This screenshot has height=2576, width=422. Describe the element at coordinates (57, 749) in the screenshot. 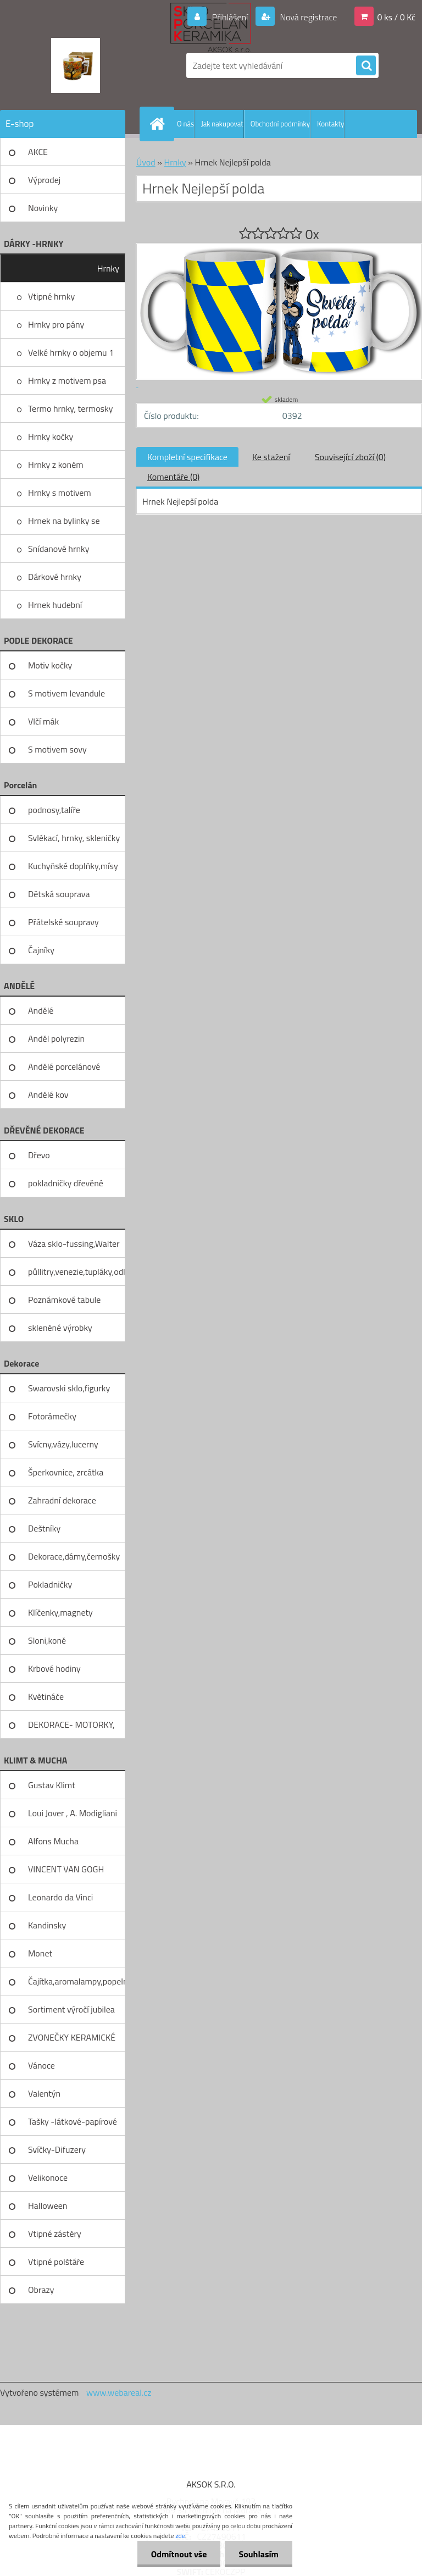

I see `S motivem sovy` at that location.